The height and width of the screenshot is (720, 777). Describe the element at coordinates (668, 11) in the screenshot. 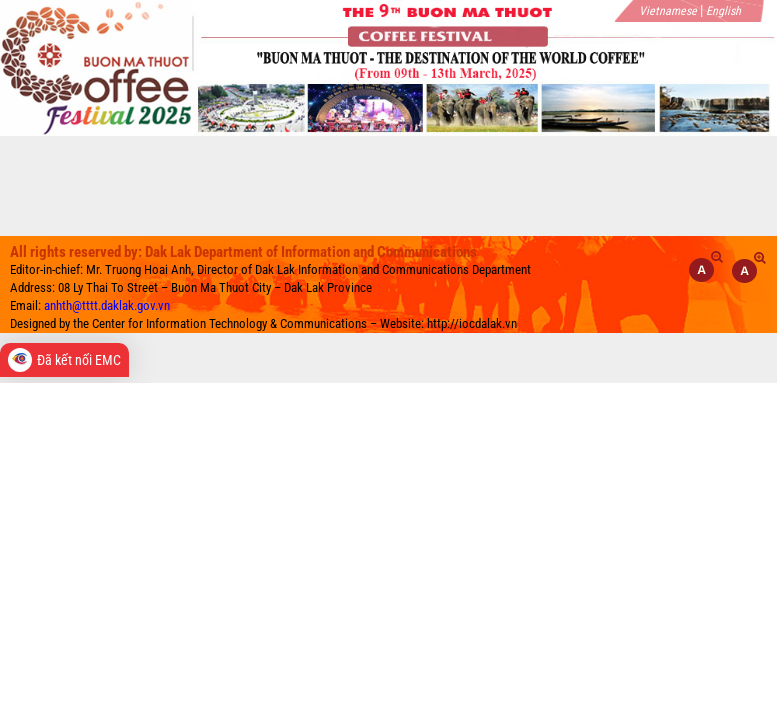

I see `Vietnamese` at that location.